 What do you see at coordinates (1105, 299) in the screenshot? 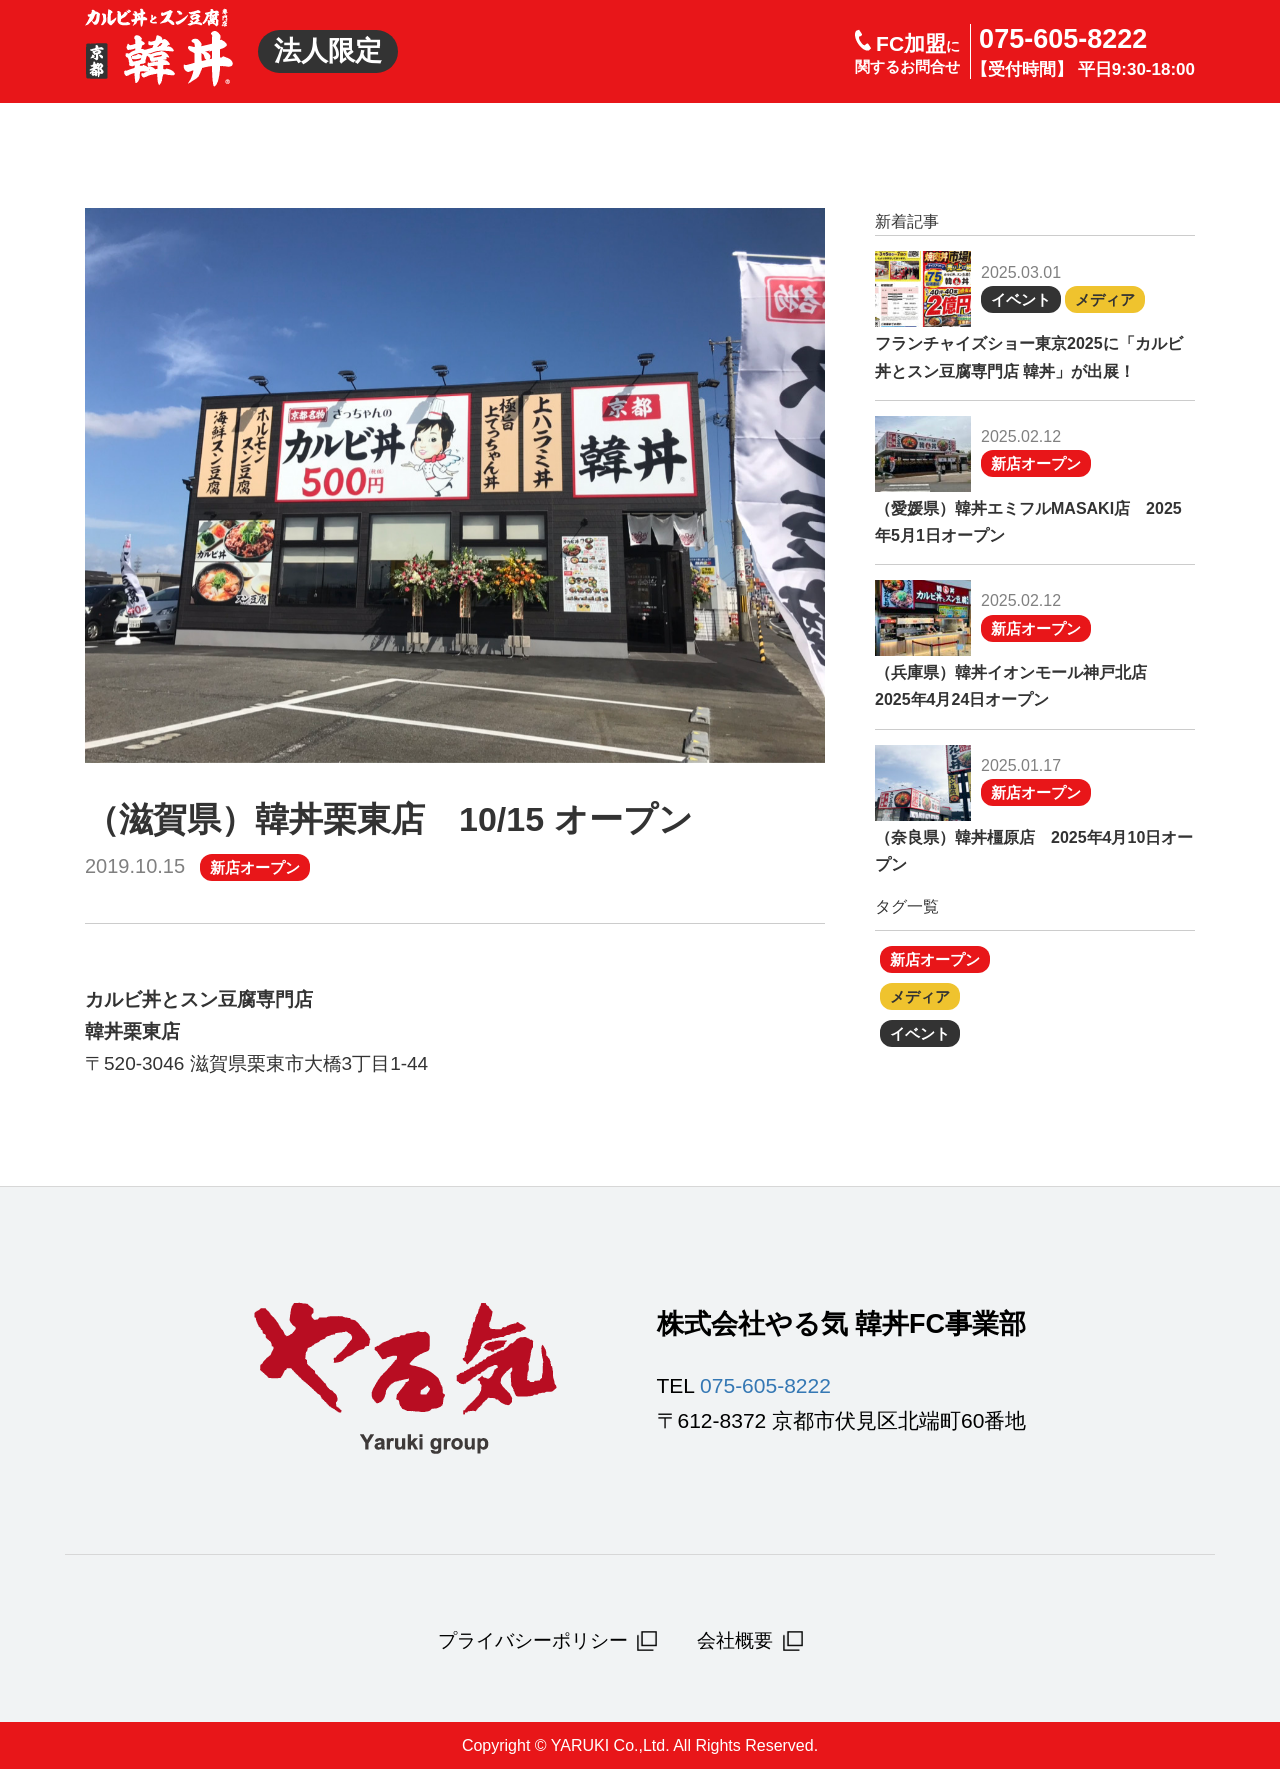
I see `メディア` at bounding box center [1105, 299].